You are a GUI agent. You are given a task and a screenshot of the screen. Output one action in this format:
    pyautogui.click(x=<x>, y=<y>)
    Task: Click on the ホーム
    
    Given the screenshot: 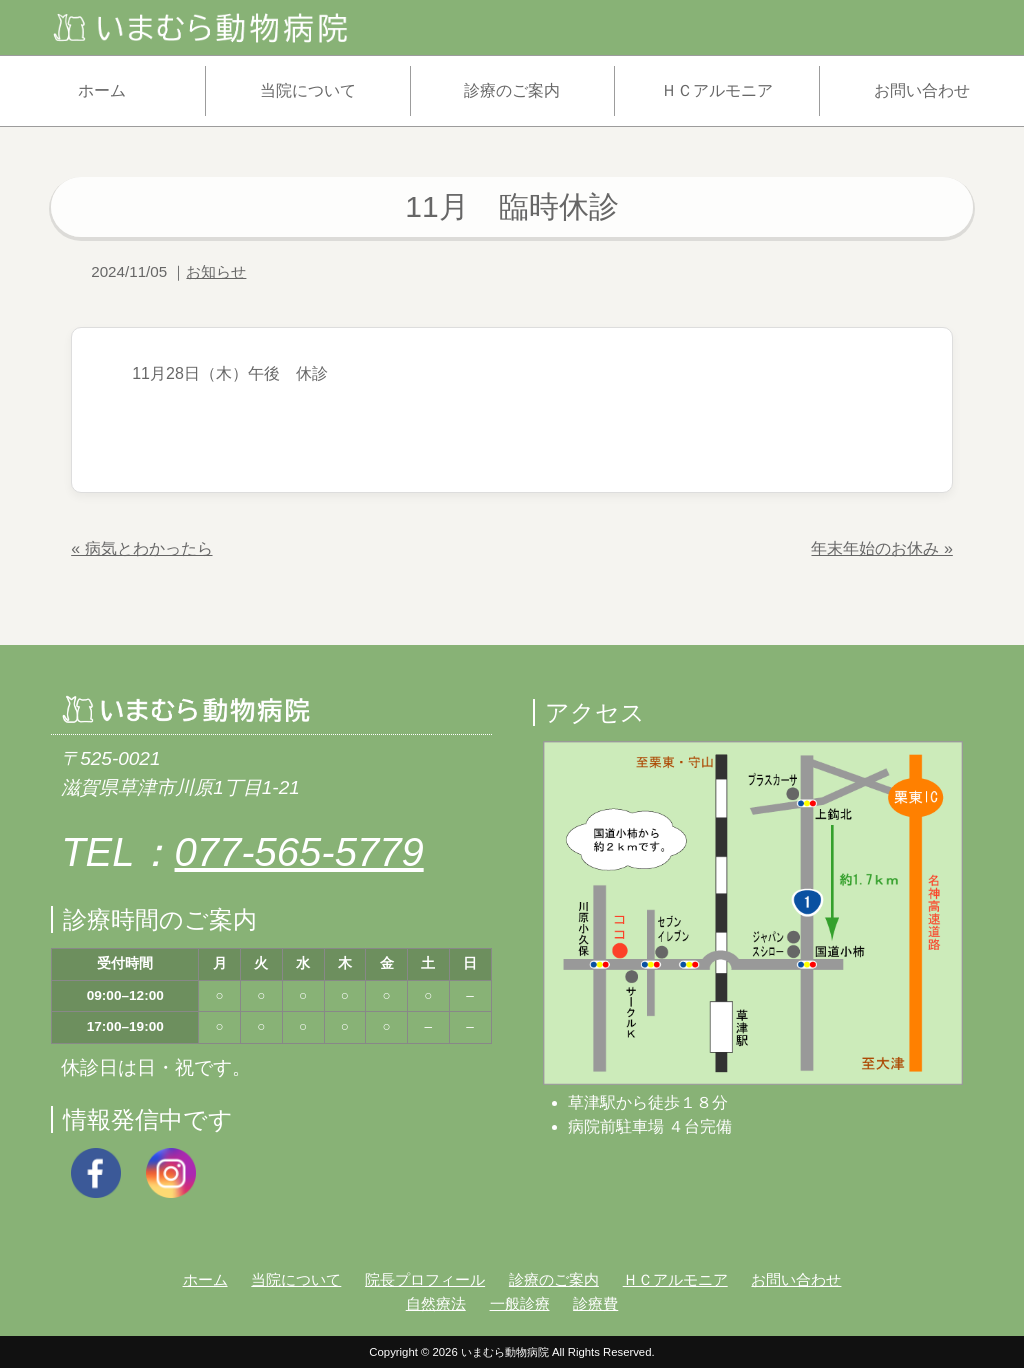 What is the action you would take?
    pyautogui.click(x=102, y=90)
    